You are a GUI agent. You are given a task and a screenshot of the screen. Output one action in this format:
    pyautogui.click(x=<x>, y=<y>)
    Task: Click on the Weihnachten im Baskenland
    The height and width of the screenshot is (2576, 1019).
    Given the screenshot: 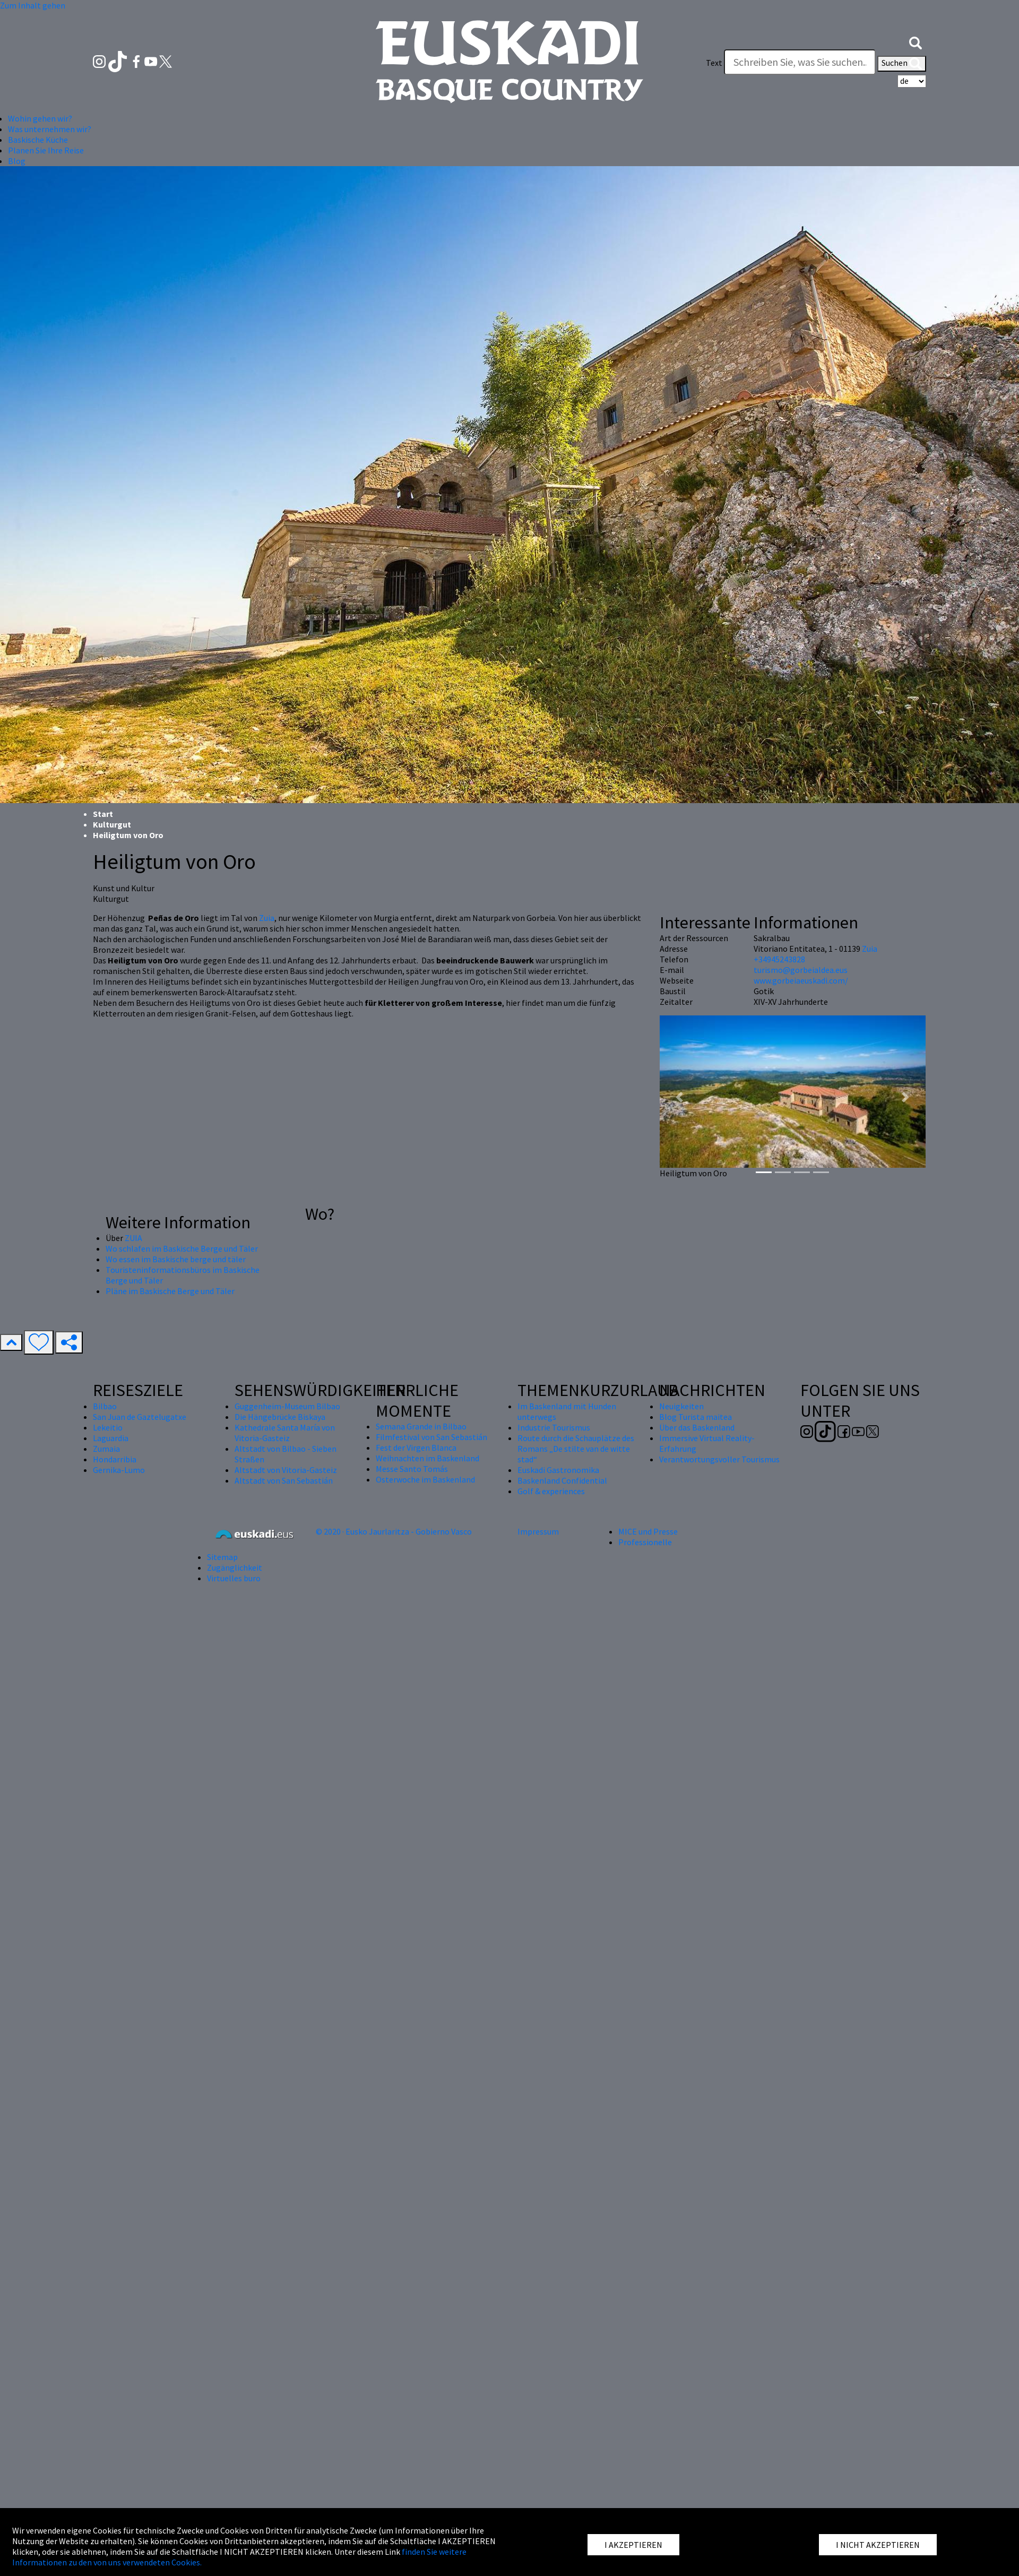 What is the action you would take?
    pyautogui.click(x=427, y=1458)
    